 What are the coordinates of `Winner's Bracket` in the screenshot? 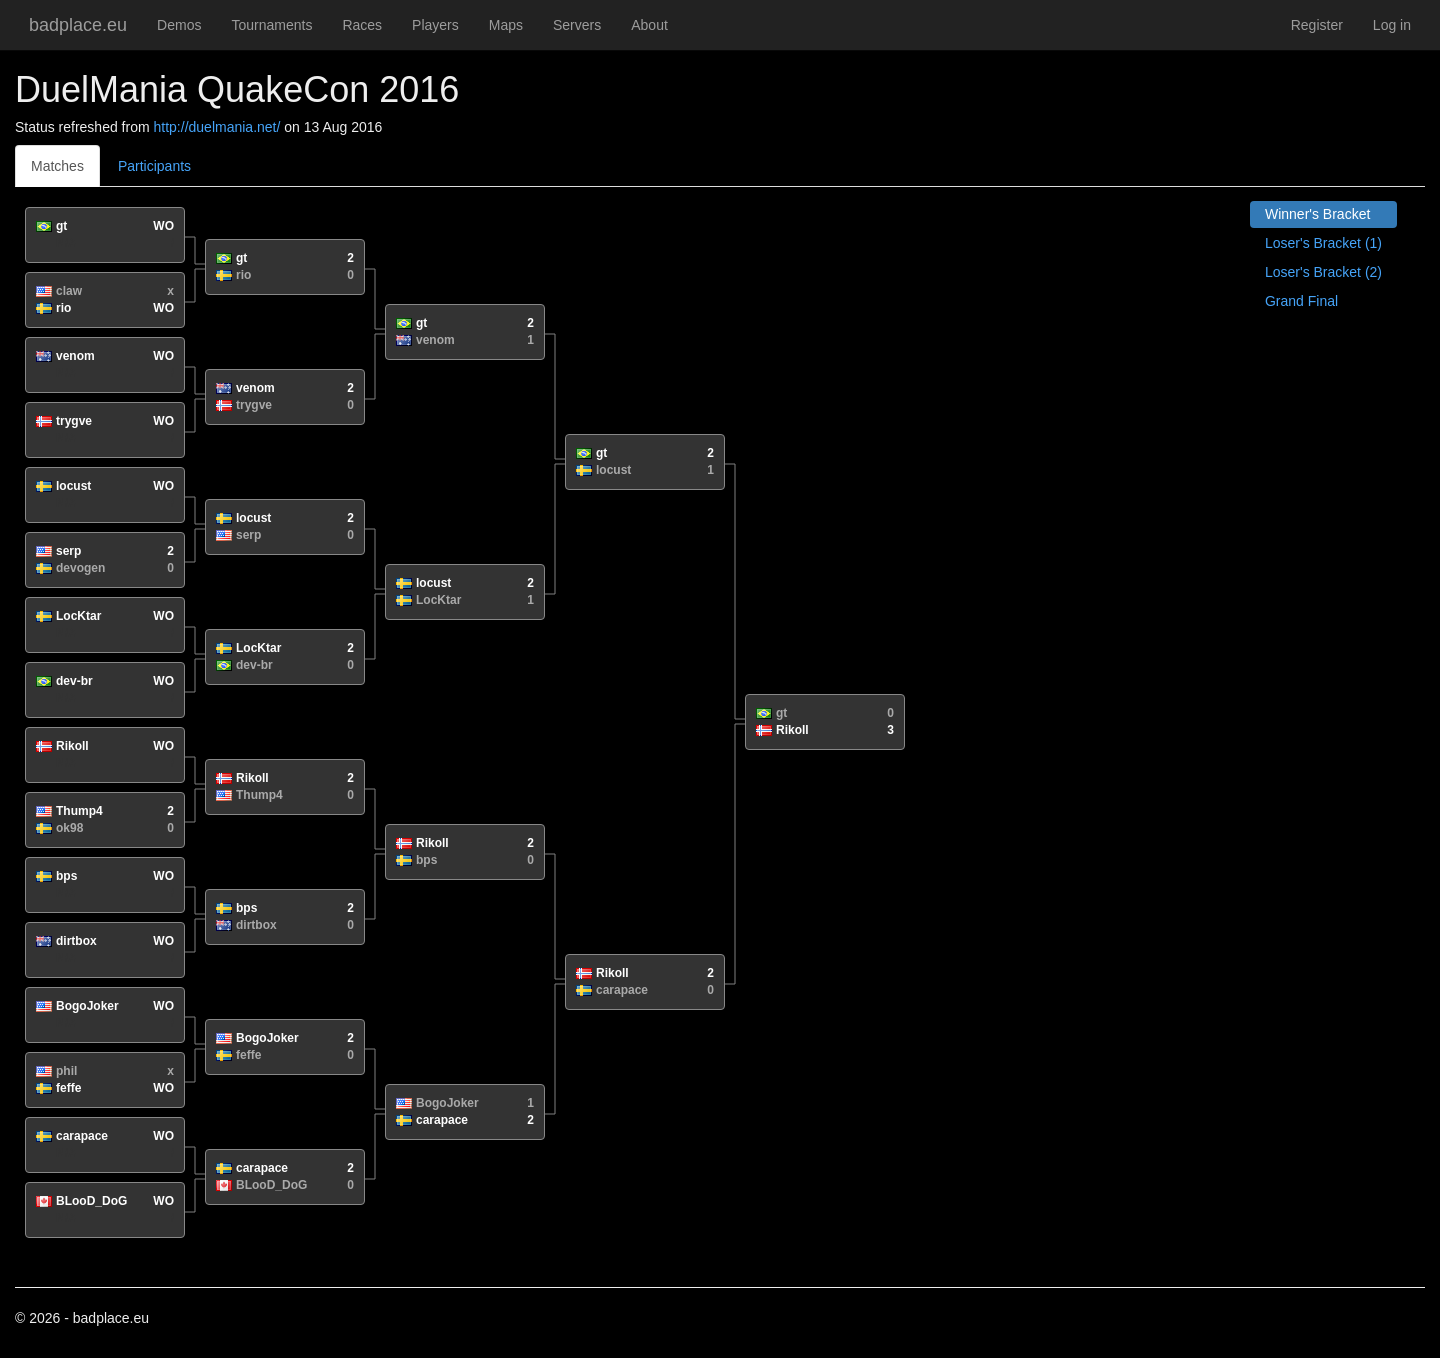 It's located at (1317, 214).